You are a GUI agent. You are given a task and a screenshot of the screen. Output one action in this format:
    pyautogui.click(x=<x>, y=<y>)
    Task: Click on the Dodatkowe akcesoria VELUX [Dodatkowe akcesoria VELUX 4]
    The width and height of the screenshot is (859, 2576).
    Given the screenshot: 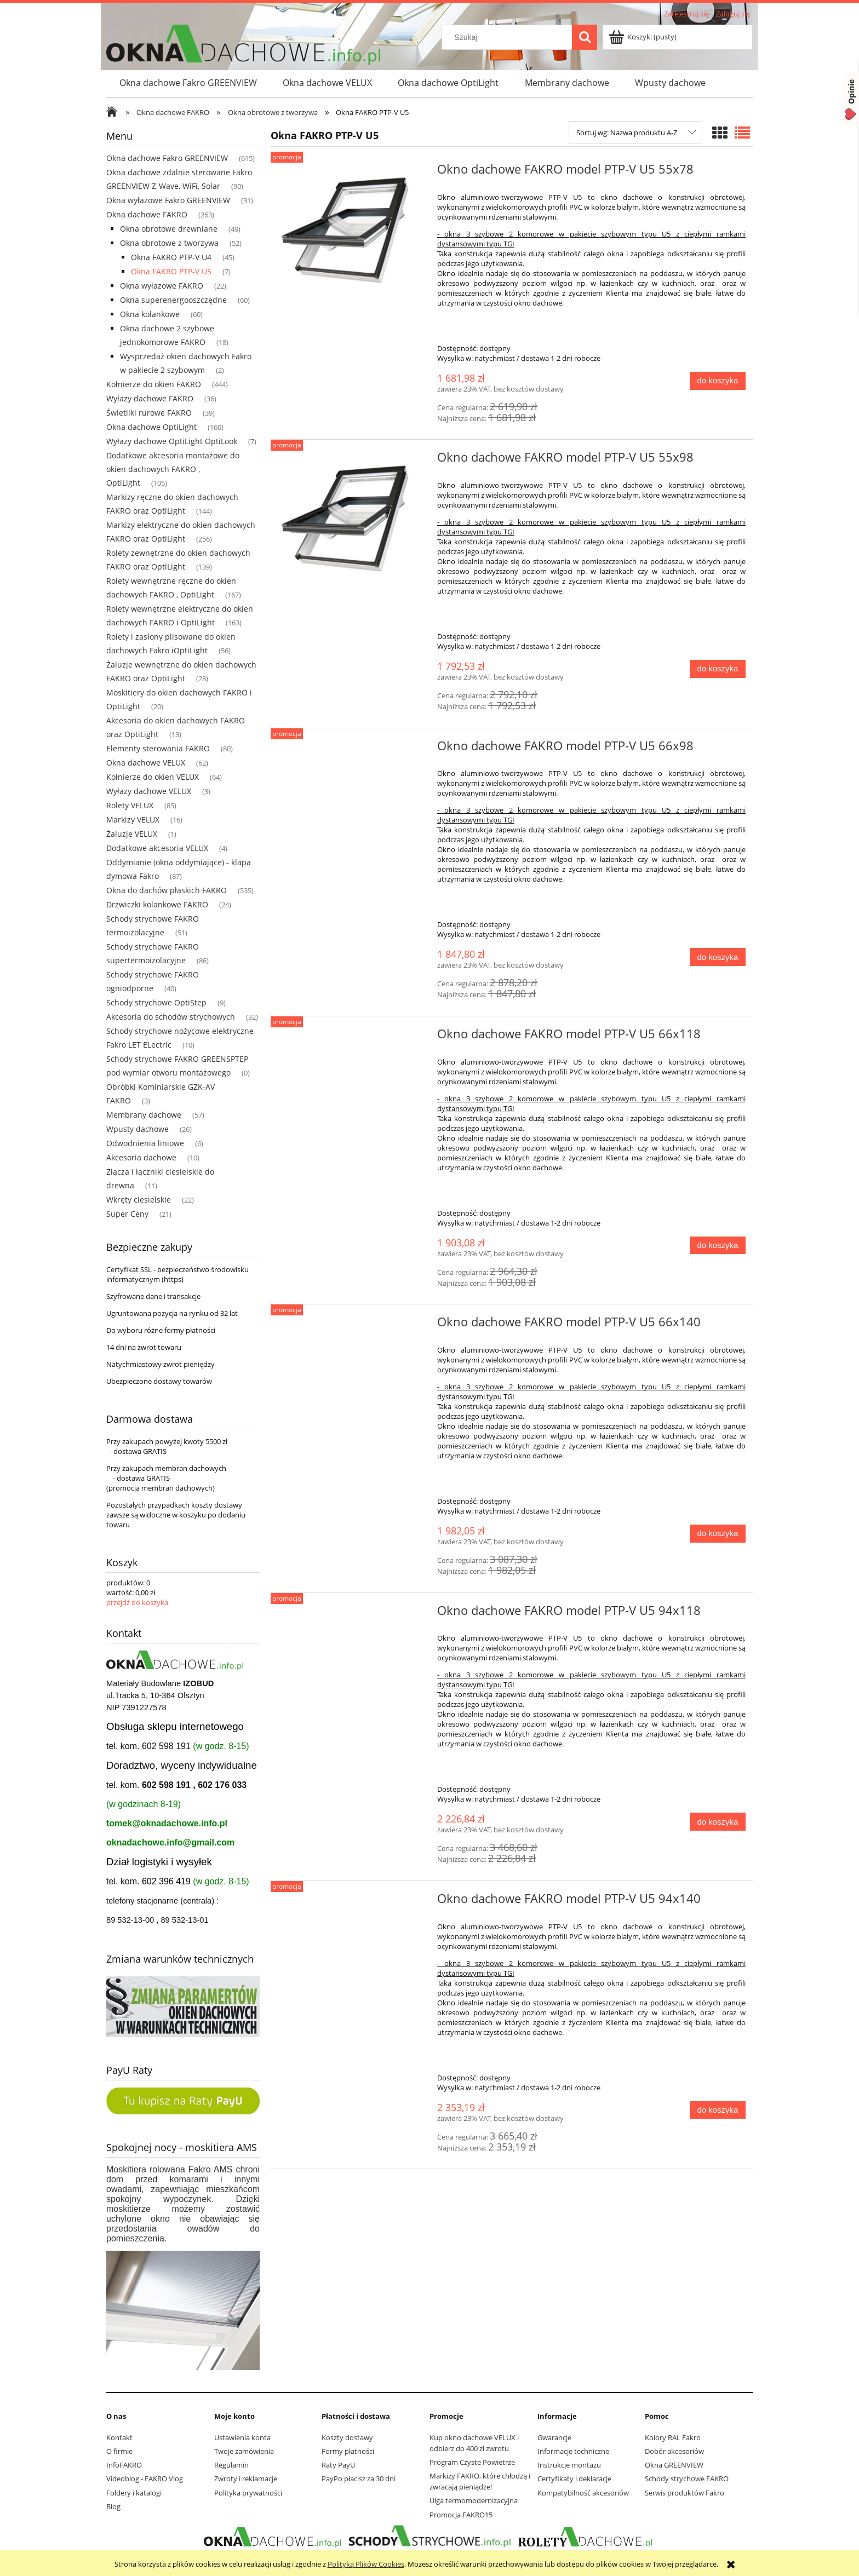 What is the action you would take?
    pyautogui.click(x=157, y=848)
    